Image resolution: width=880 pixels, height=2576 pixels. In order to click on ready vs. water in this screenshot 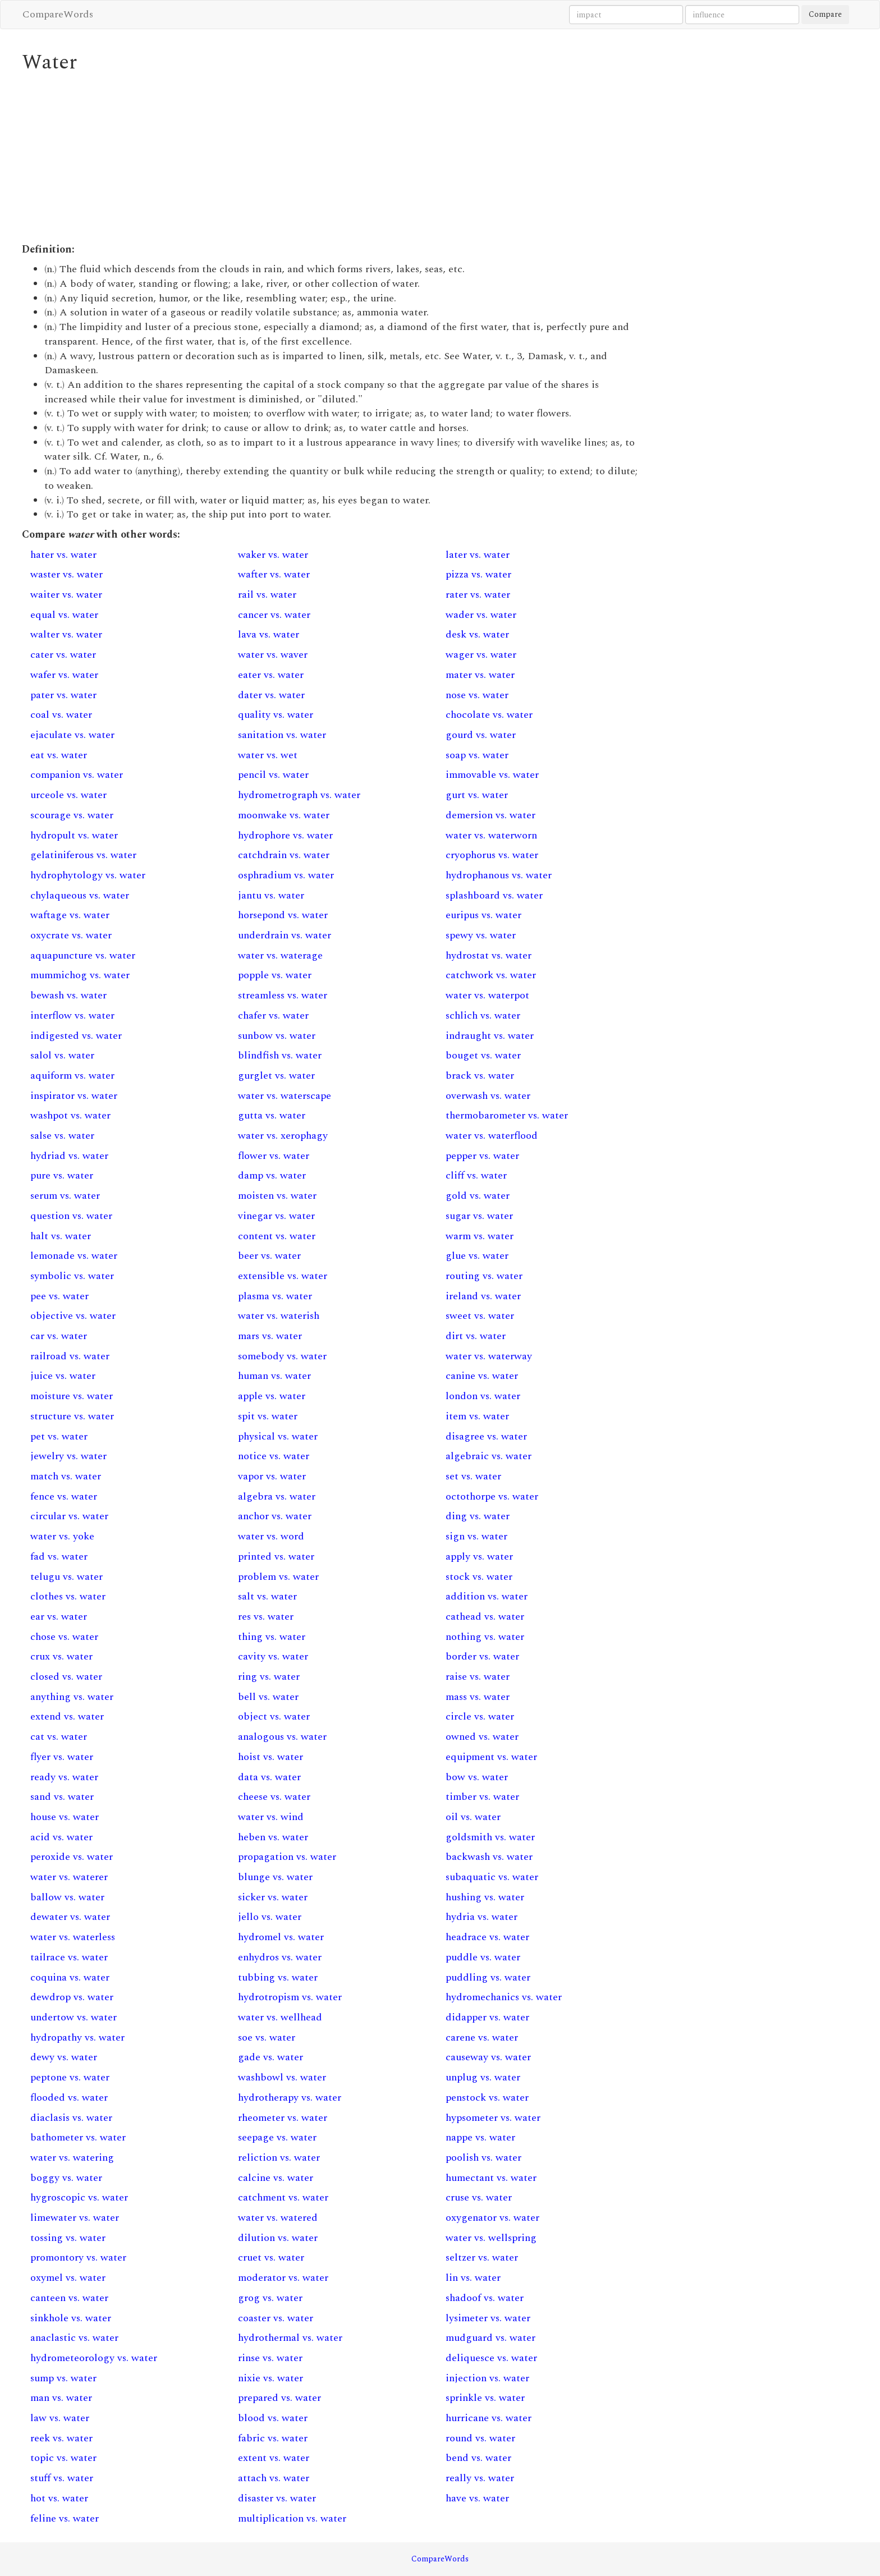, I will do `click(64, 1777)`.